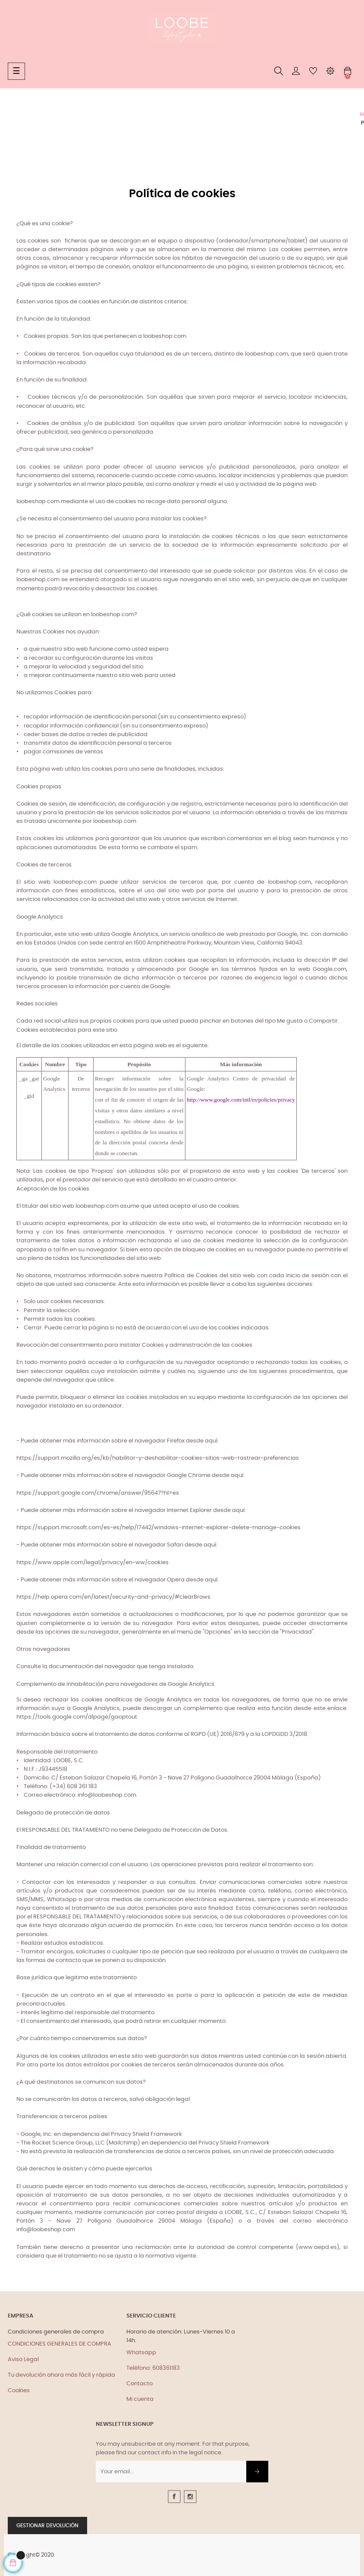 This screenshot has width=364, height=2576. I want to click on Aviso Legal, so click(23, 2359).